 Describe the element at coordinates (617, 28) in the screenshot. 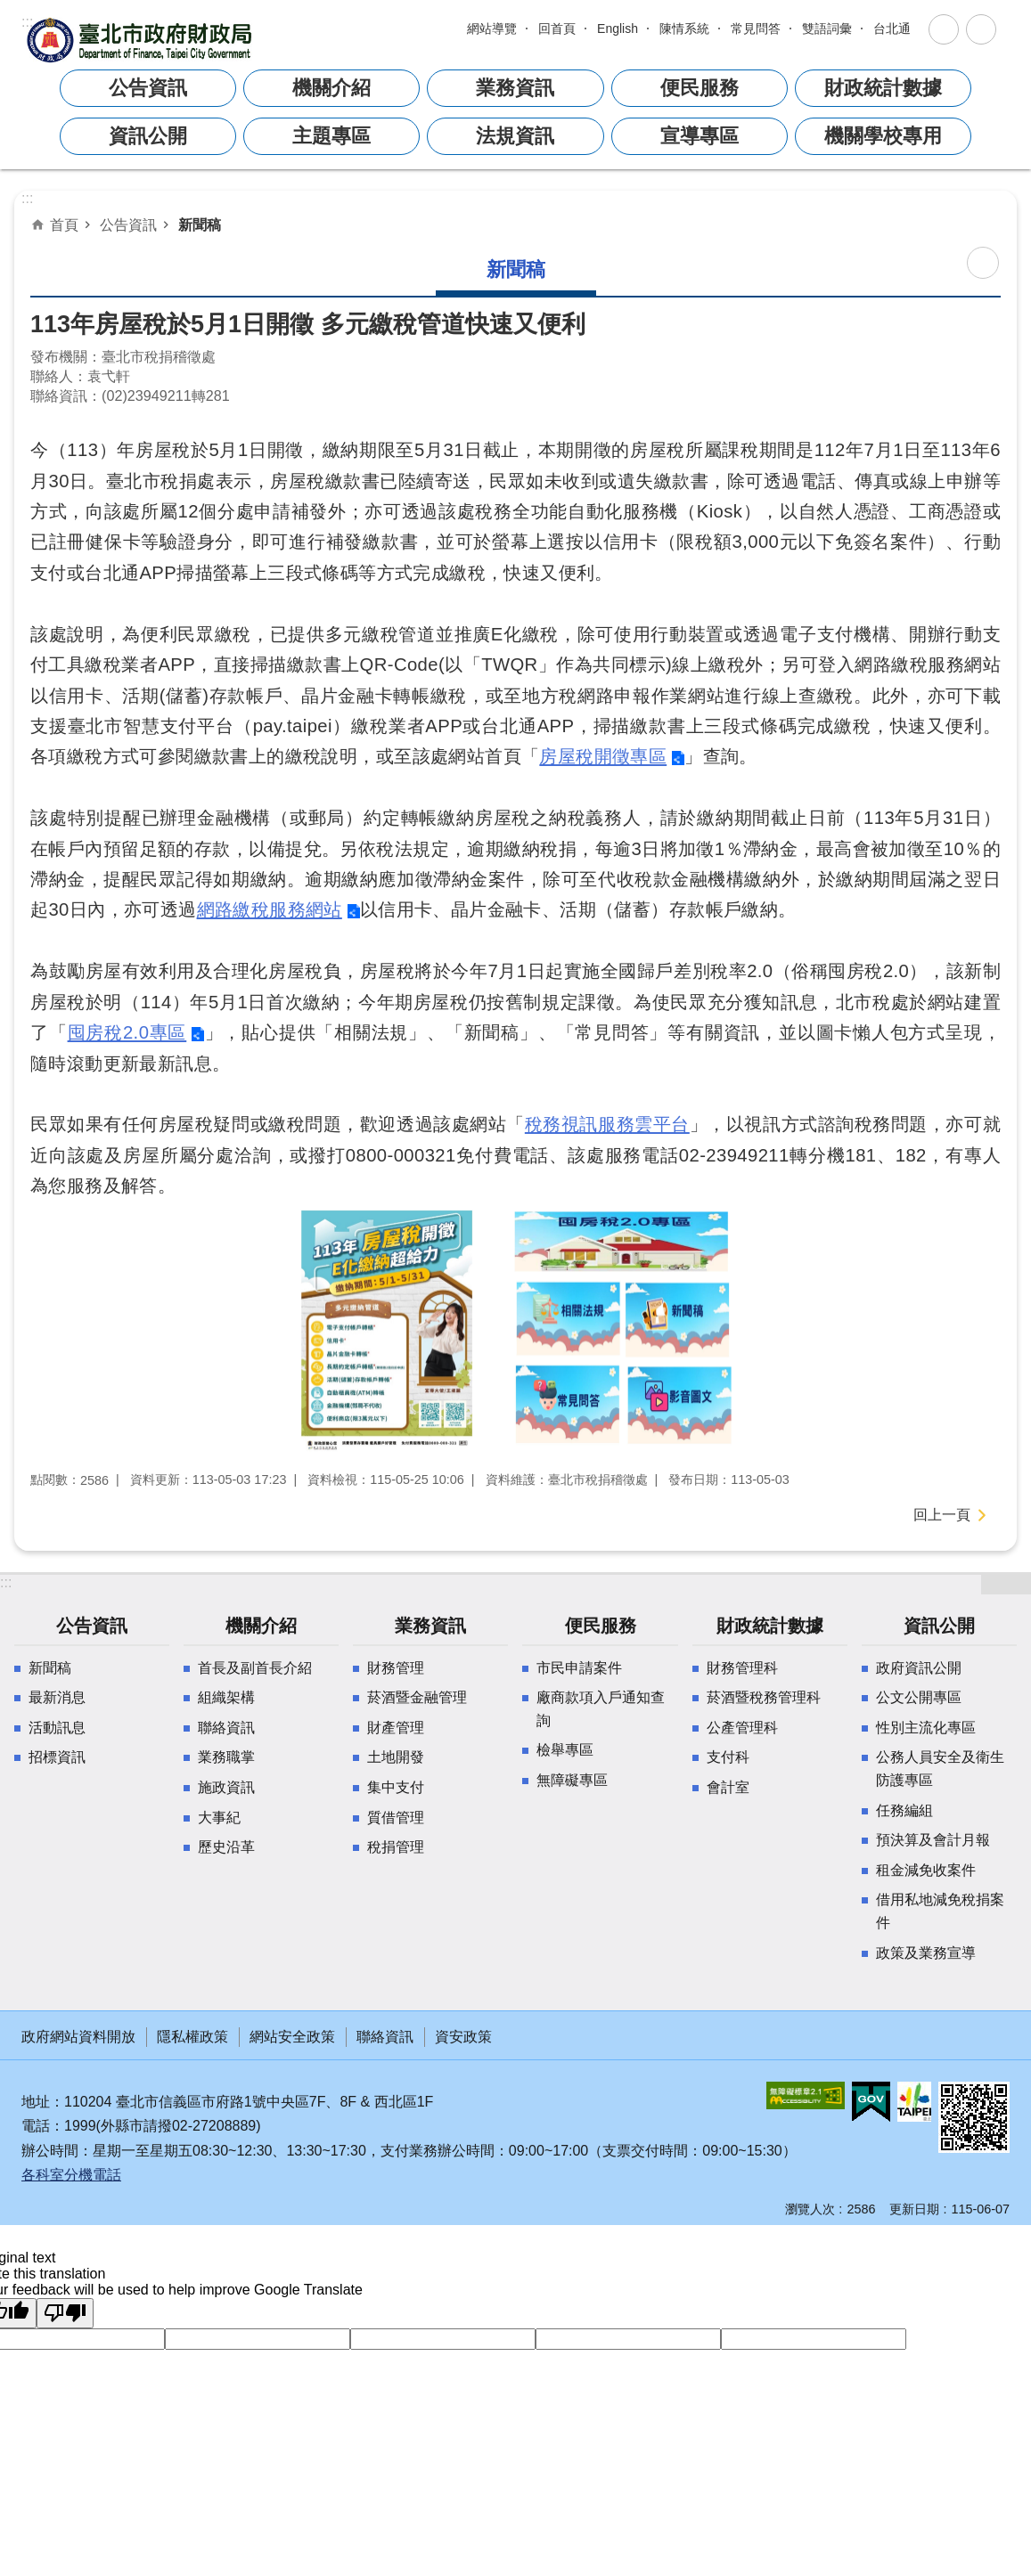

I see `English` at that location.